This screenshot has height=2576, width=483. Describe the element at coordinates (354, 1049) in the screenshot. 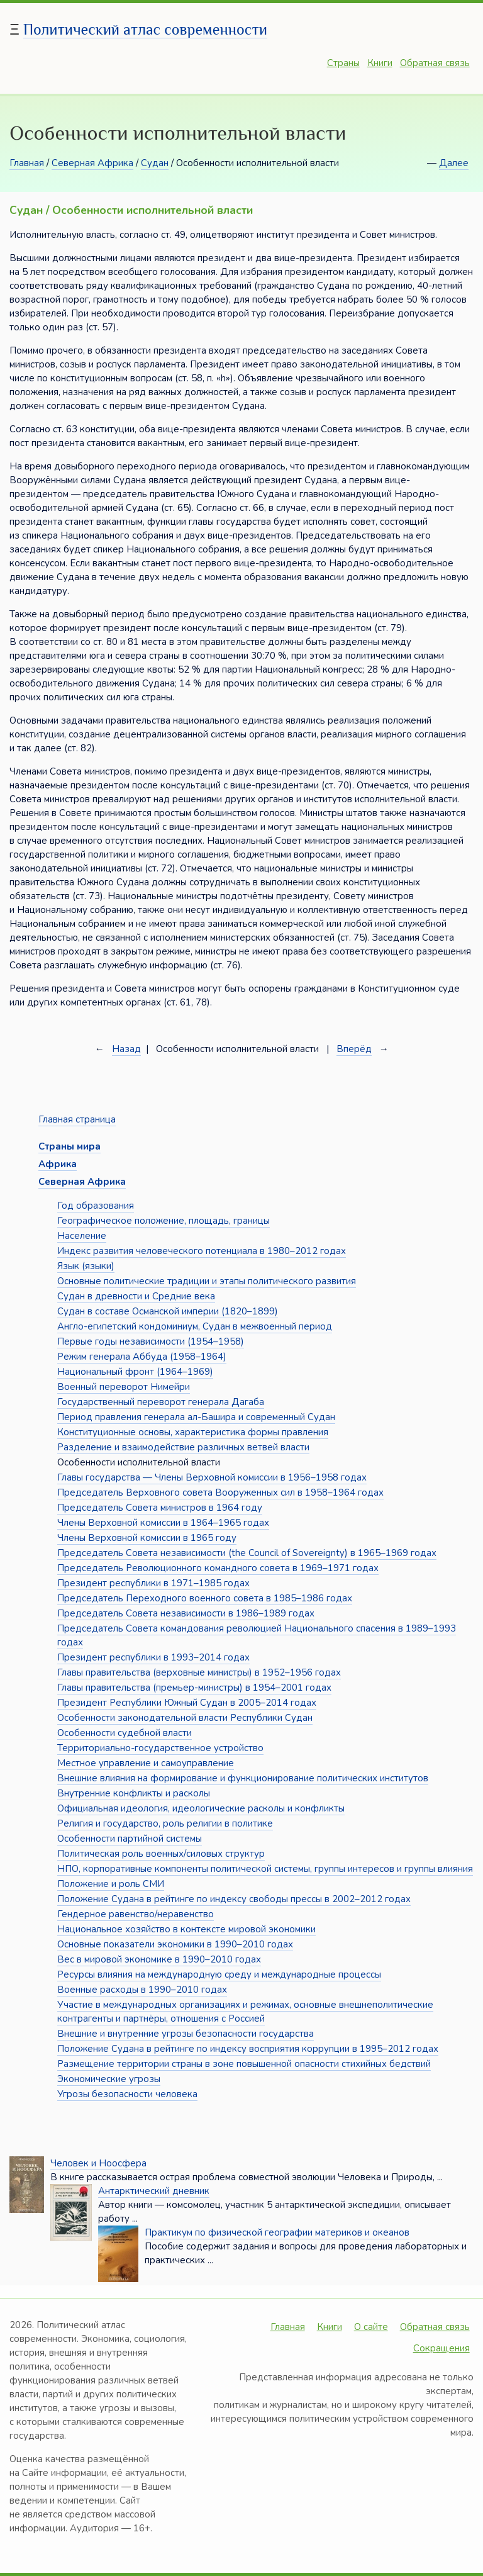

I see `Вперёд` at that location.